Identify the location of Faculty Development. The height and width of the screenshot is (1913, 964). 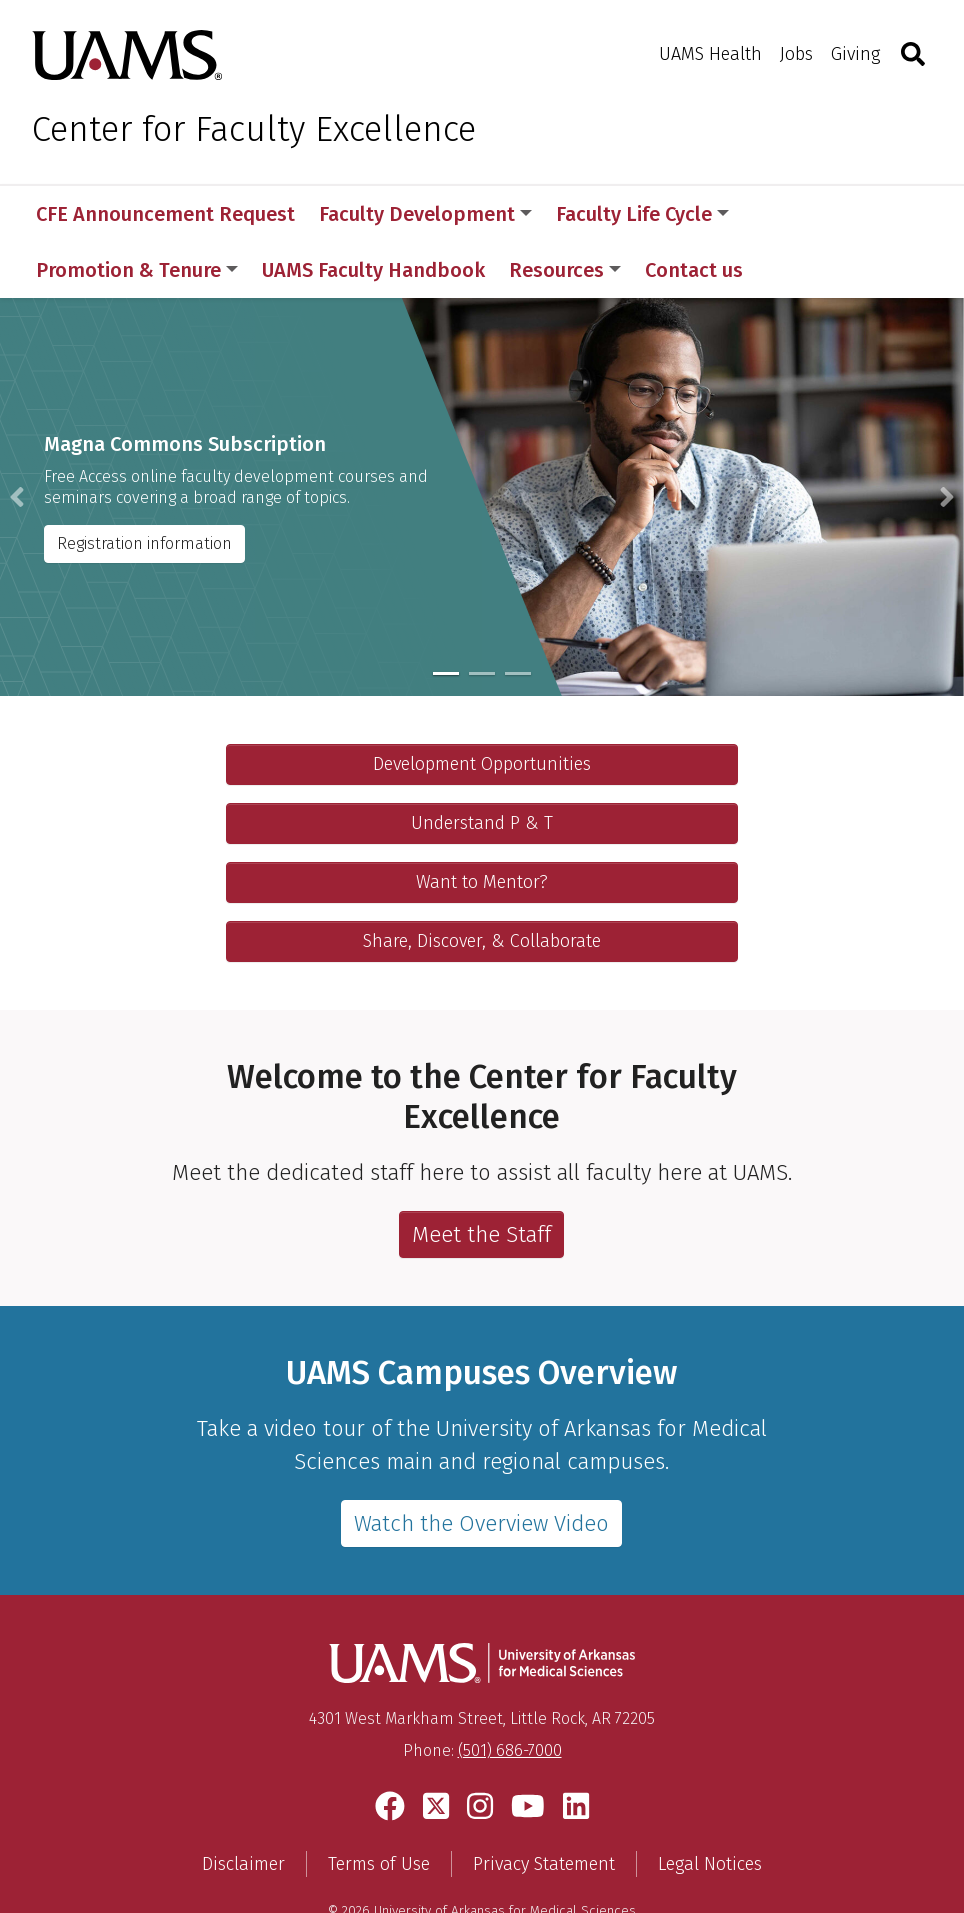
(425, 214).